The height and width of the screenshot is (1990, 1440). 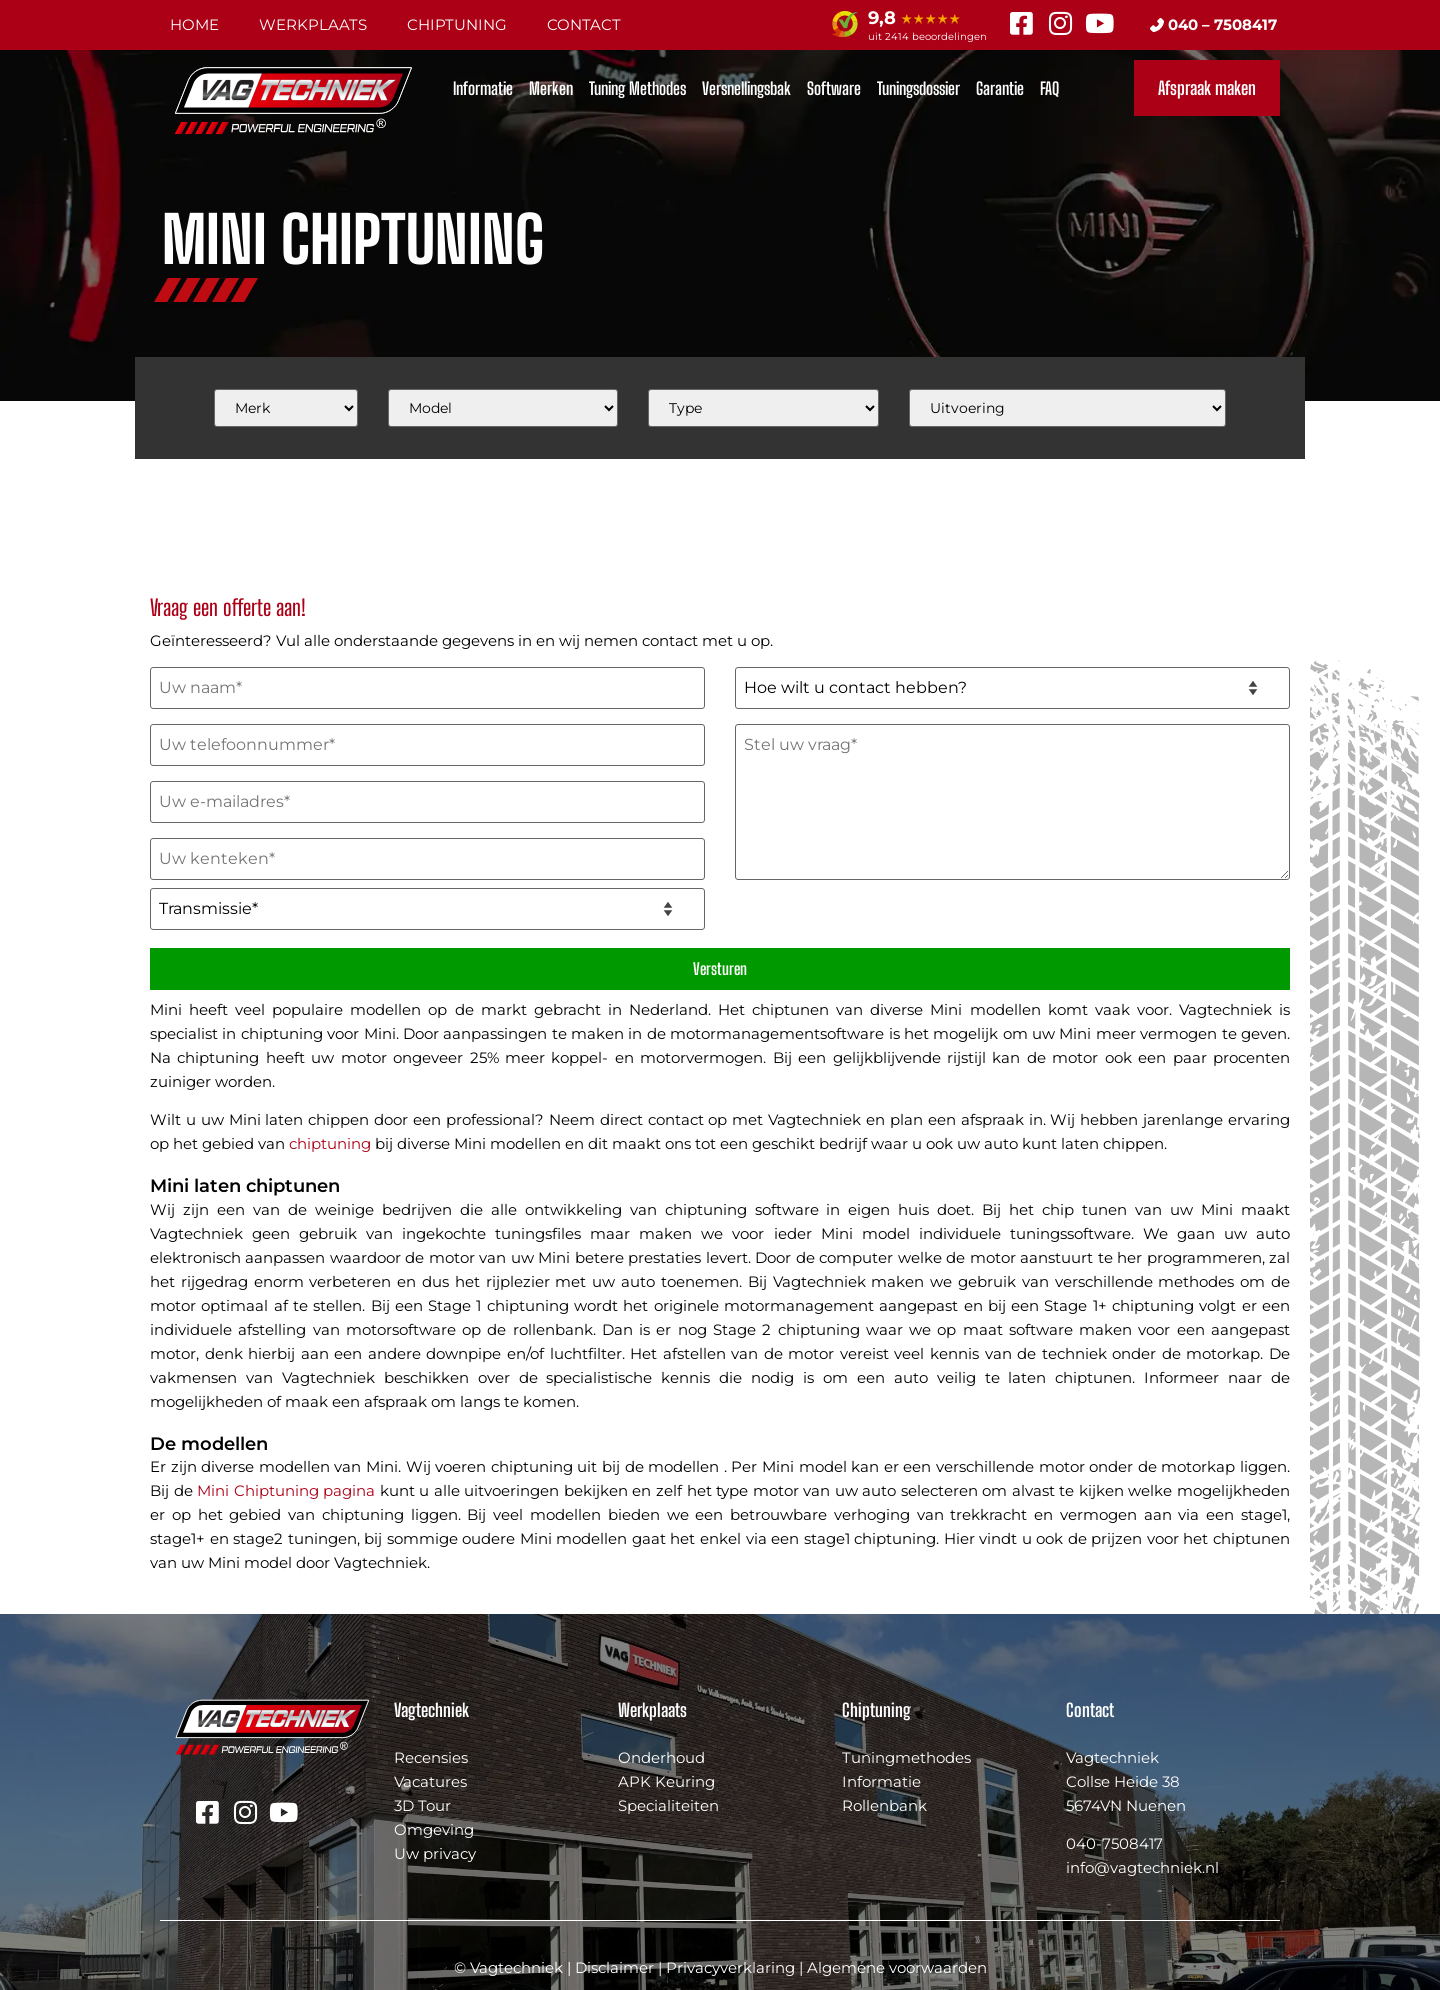 I want to click on FAQ, so click(x=1049, y=88).